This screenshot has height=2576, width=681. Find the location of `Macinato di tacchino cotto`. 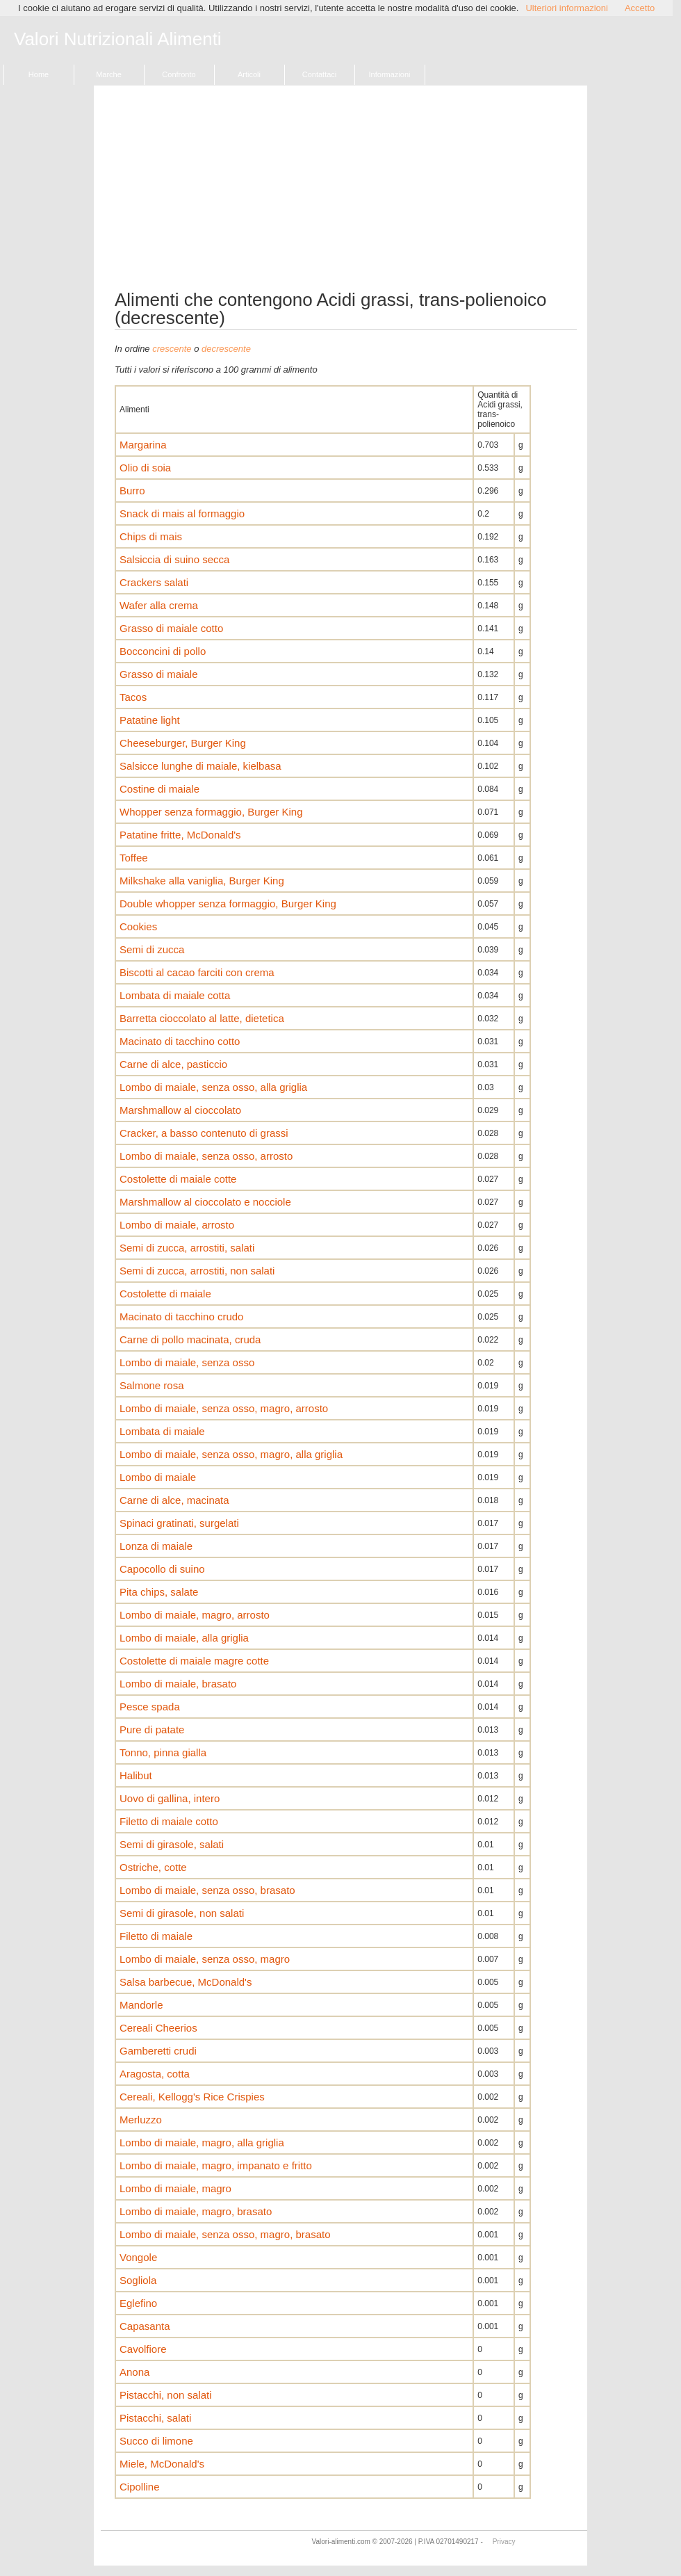

Macinato di tacchino cotto is located at coordinates (180, 1041).